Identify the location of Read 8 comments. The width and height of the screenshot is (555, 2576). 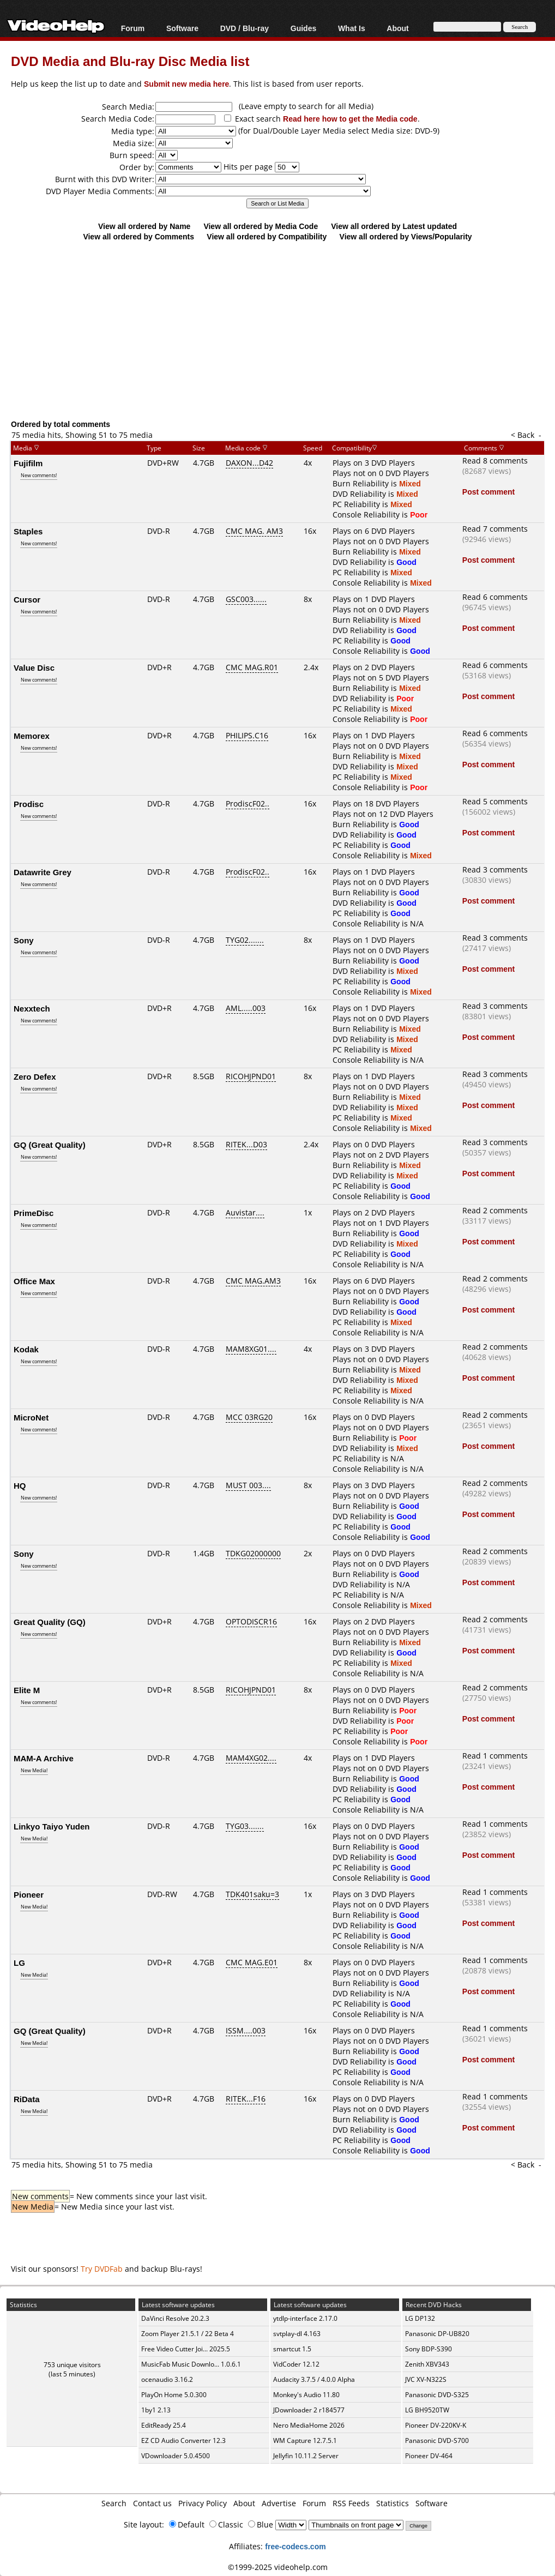
(495, 460).